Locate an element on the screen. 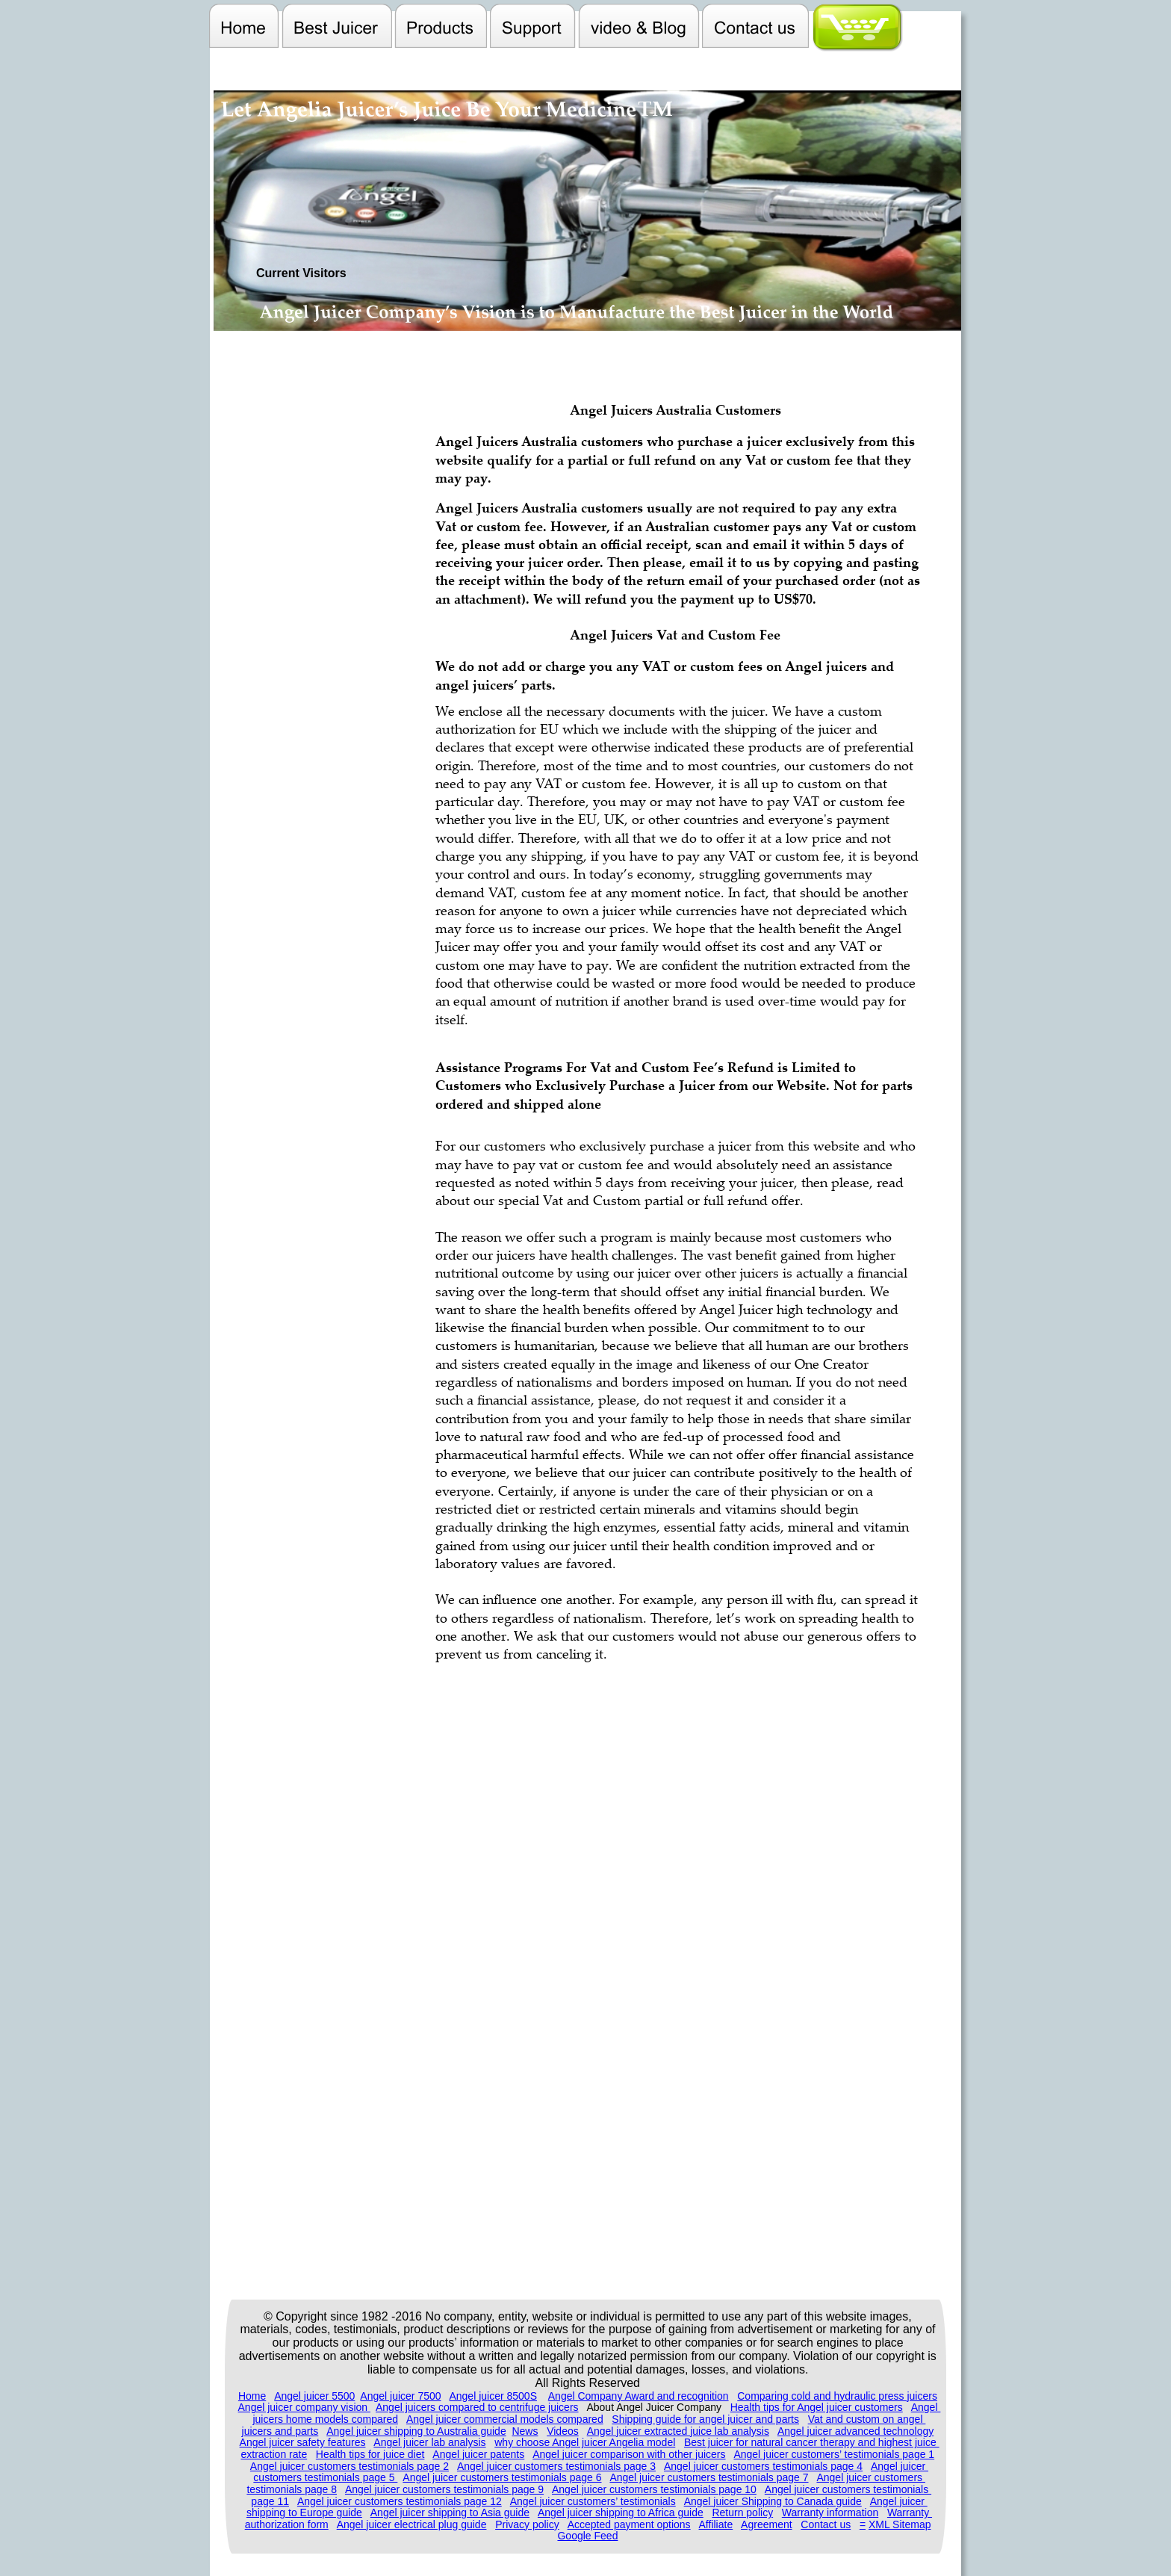  Vat and custom on angel is located at coordinates (867, 2419).